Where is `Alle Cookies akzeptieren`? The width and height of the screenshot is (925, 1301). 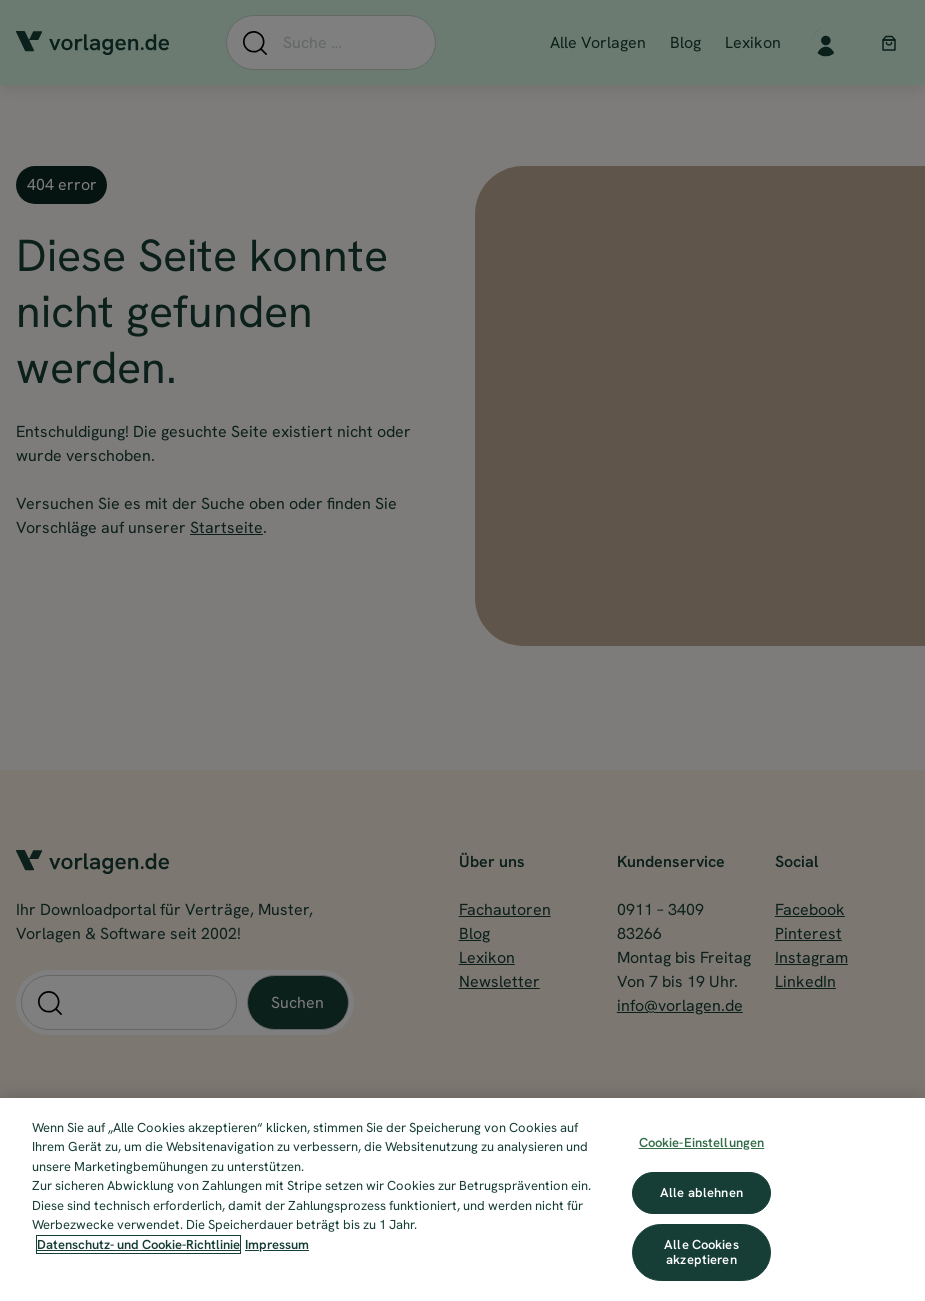
Alle Cookies akzeptieren is located at coordinates (701, 1252).